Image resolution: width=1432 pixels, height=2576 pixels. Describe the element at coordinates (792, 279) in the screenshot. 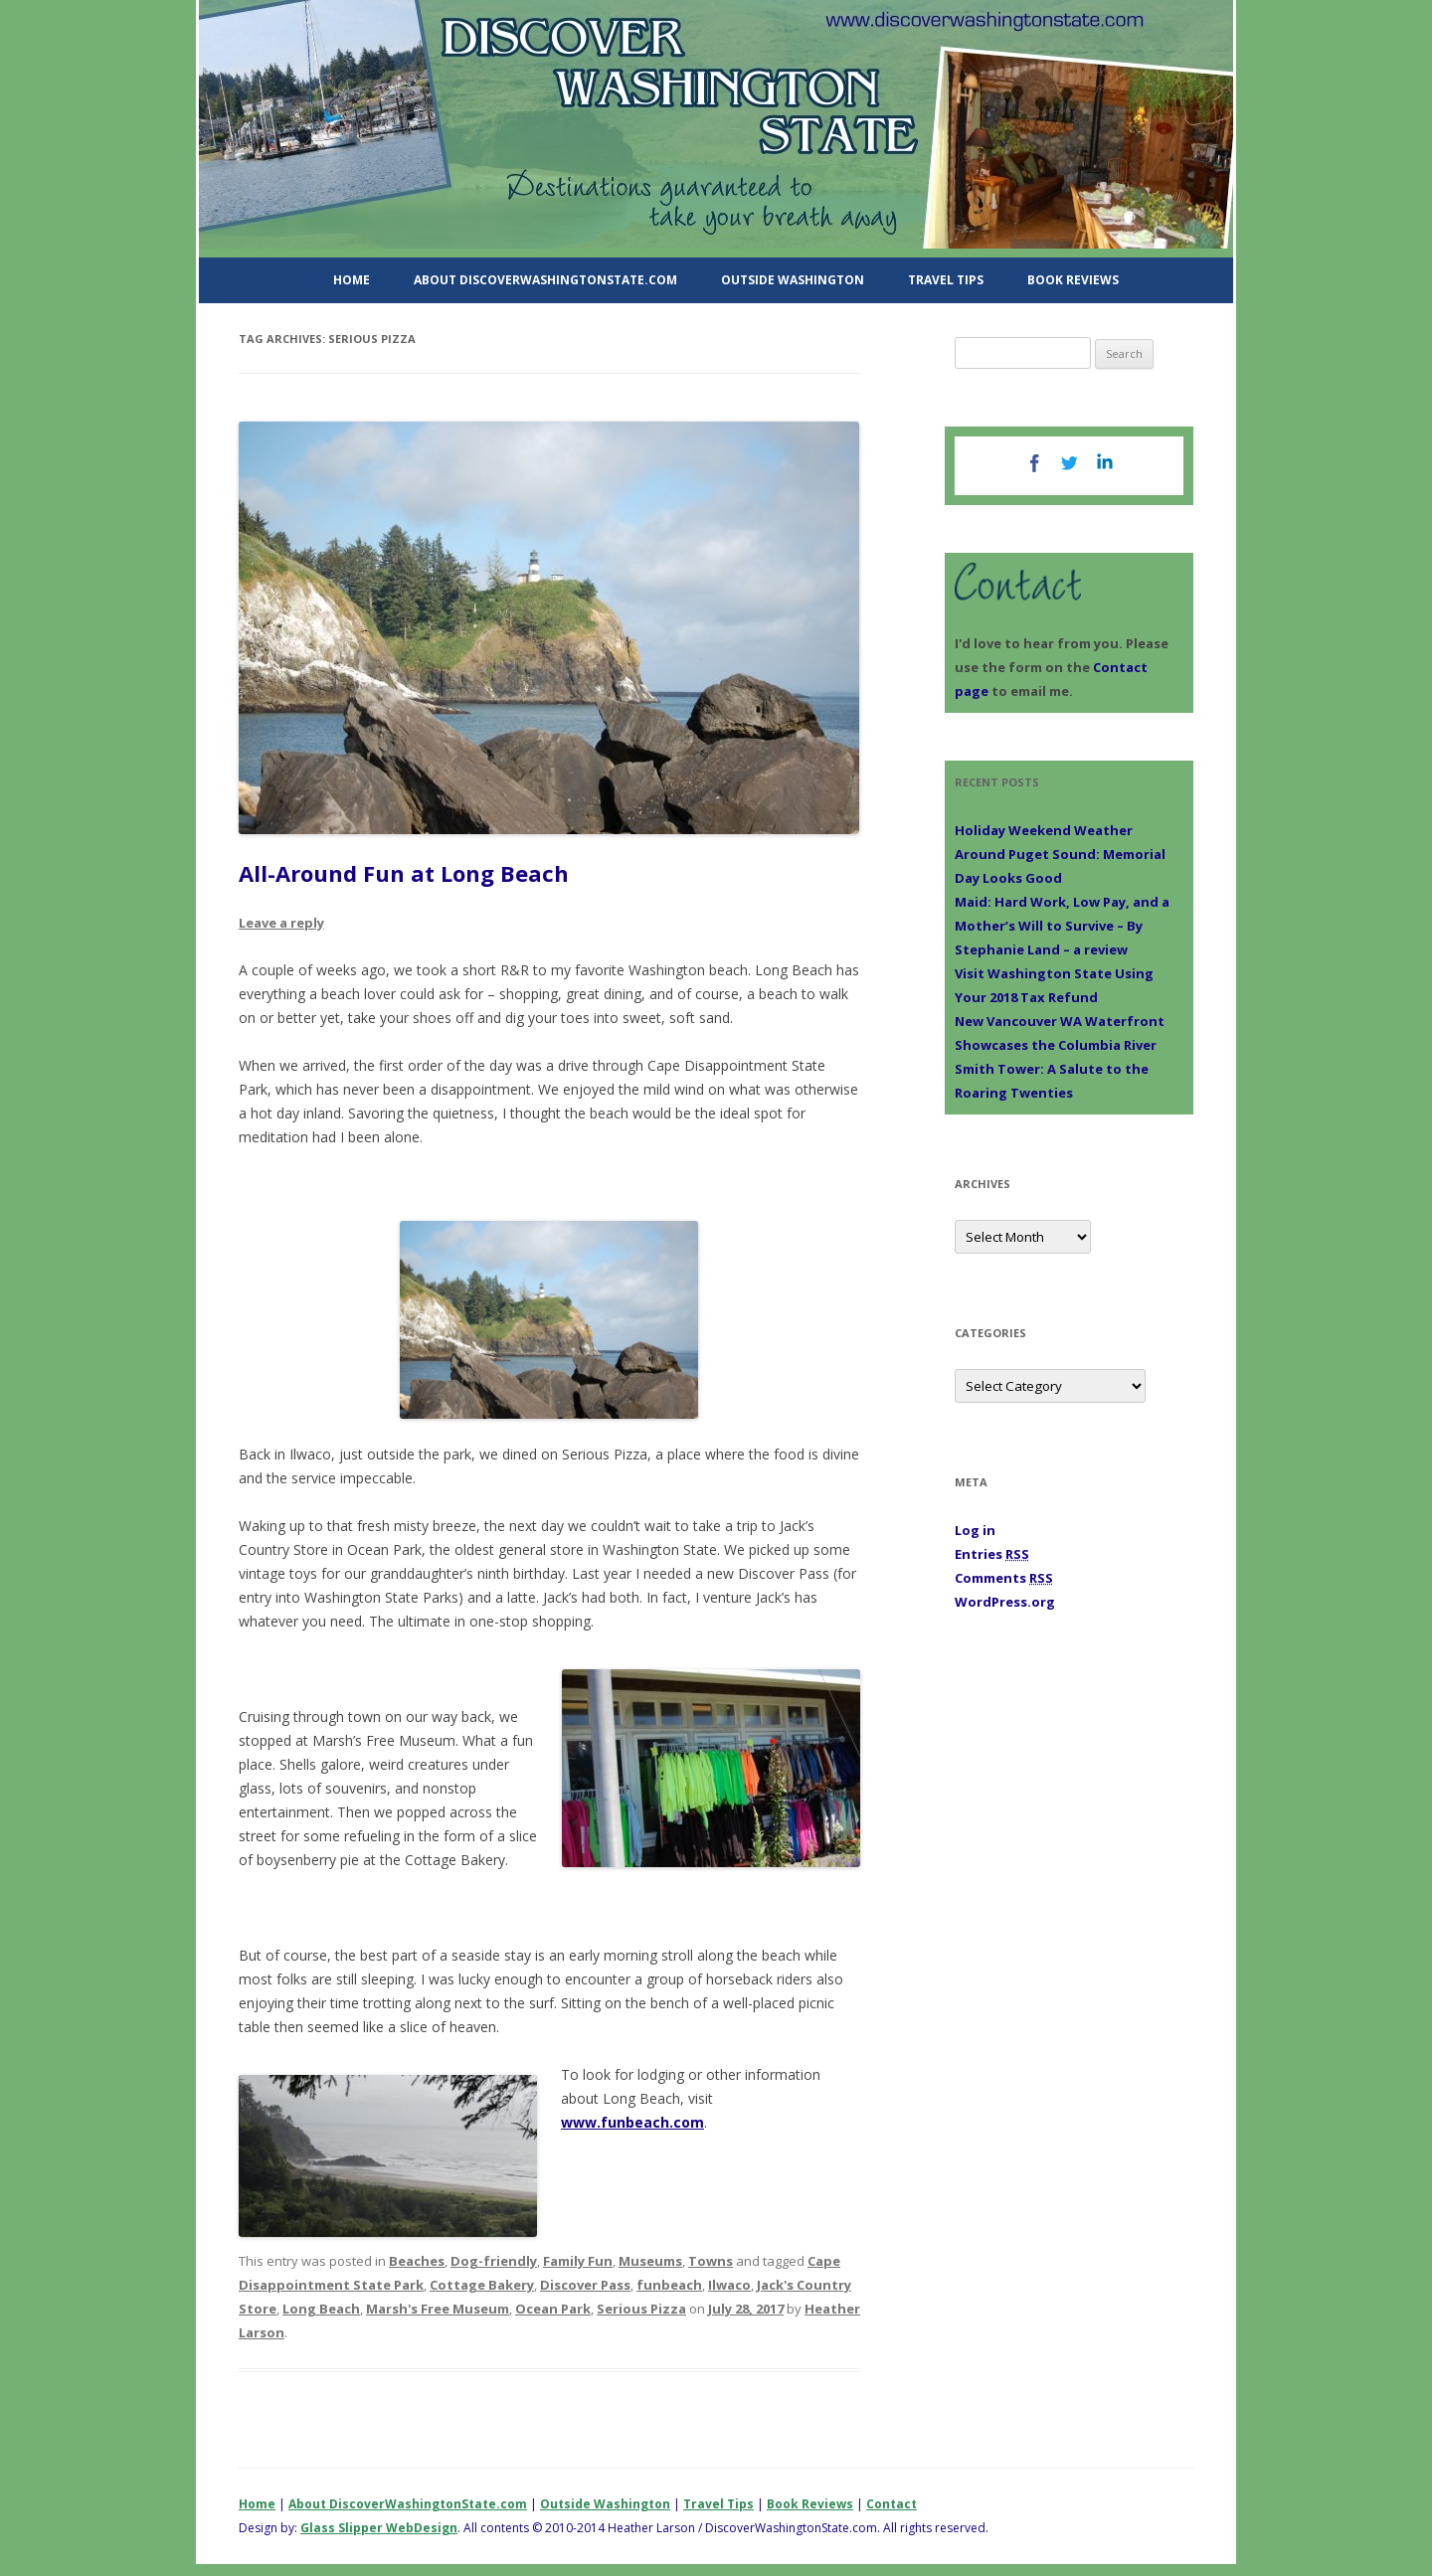

I see `Outside Washington` at that location.